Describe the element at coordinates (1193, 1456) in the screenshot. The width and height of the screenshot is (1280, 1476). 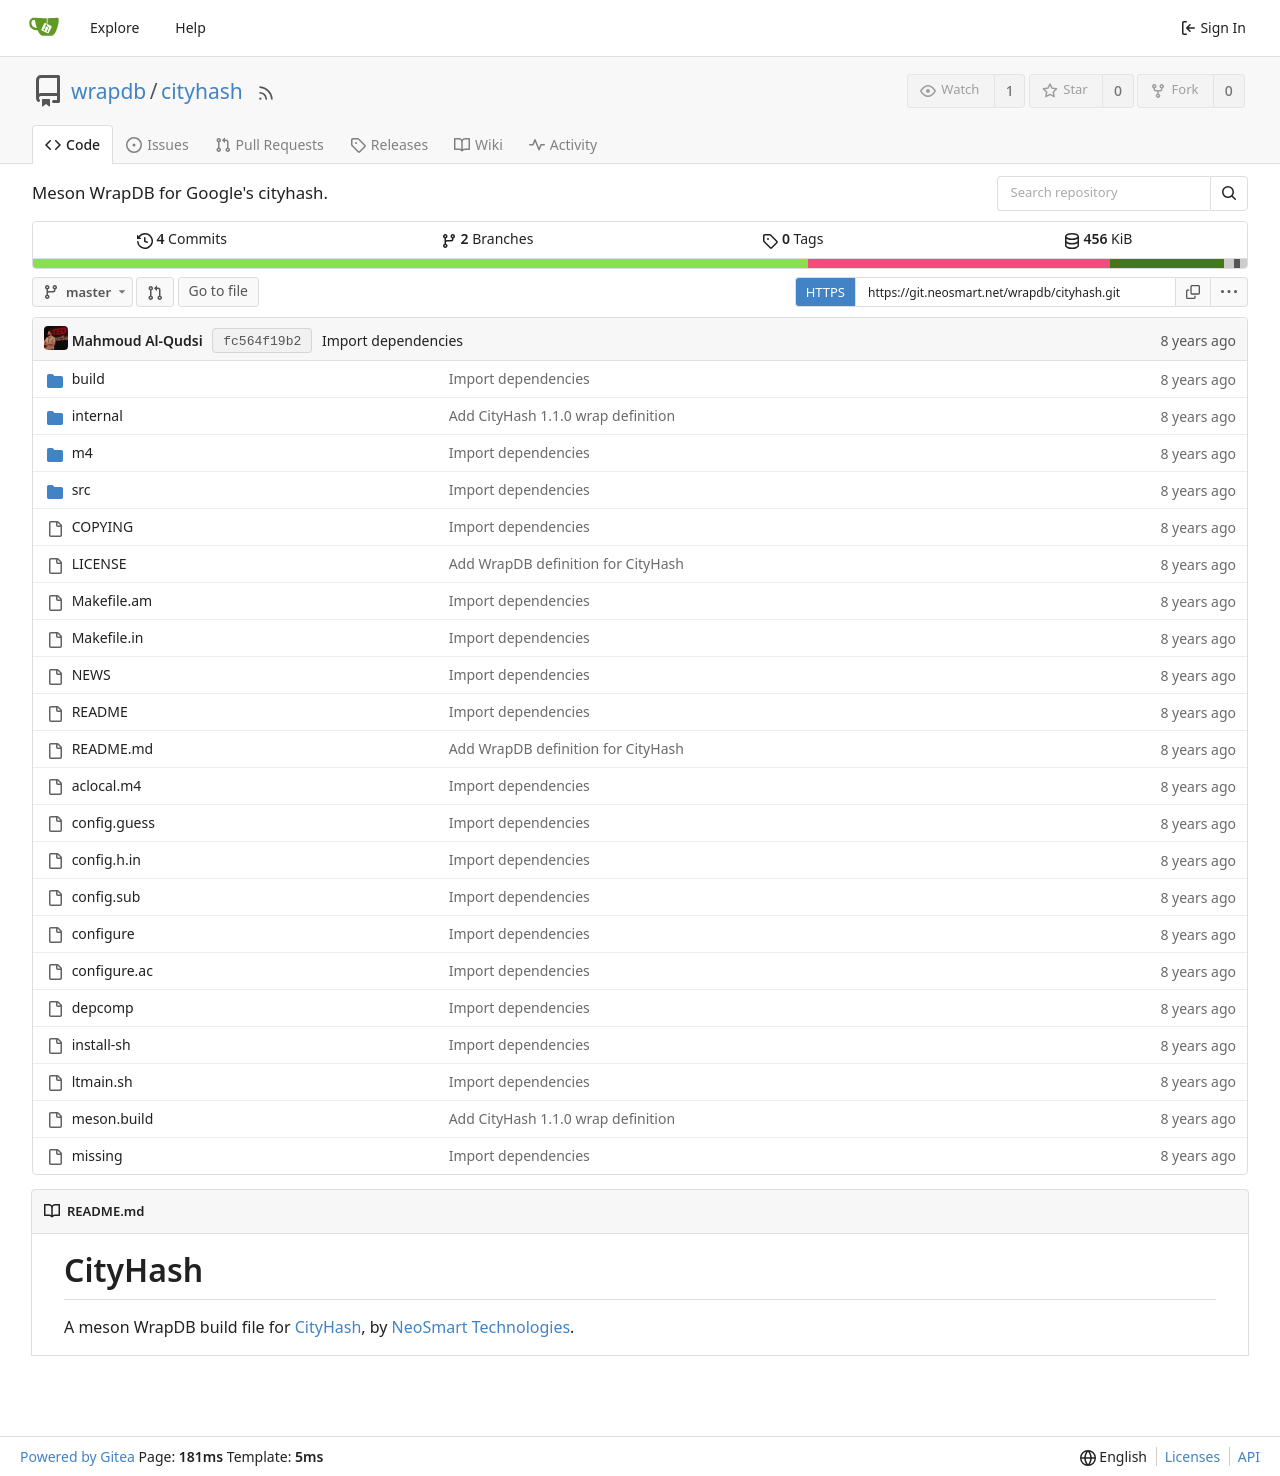
I see `Licenses` at that location.